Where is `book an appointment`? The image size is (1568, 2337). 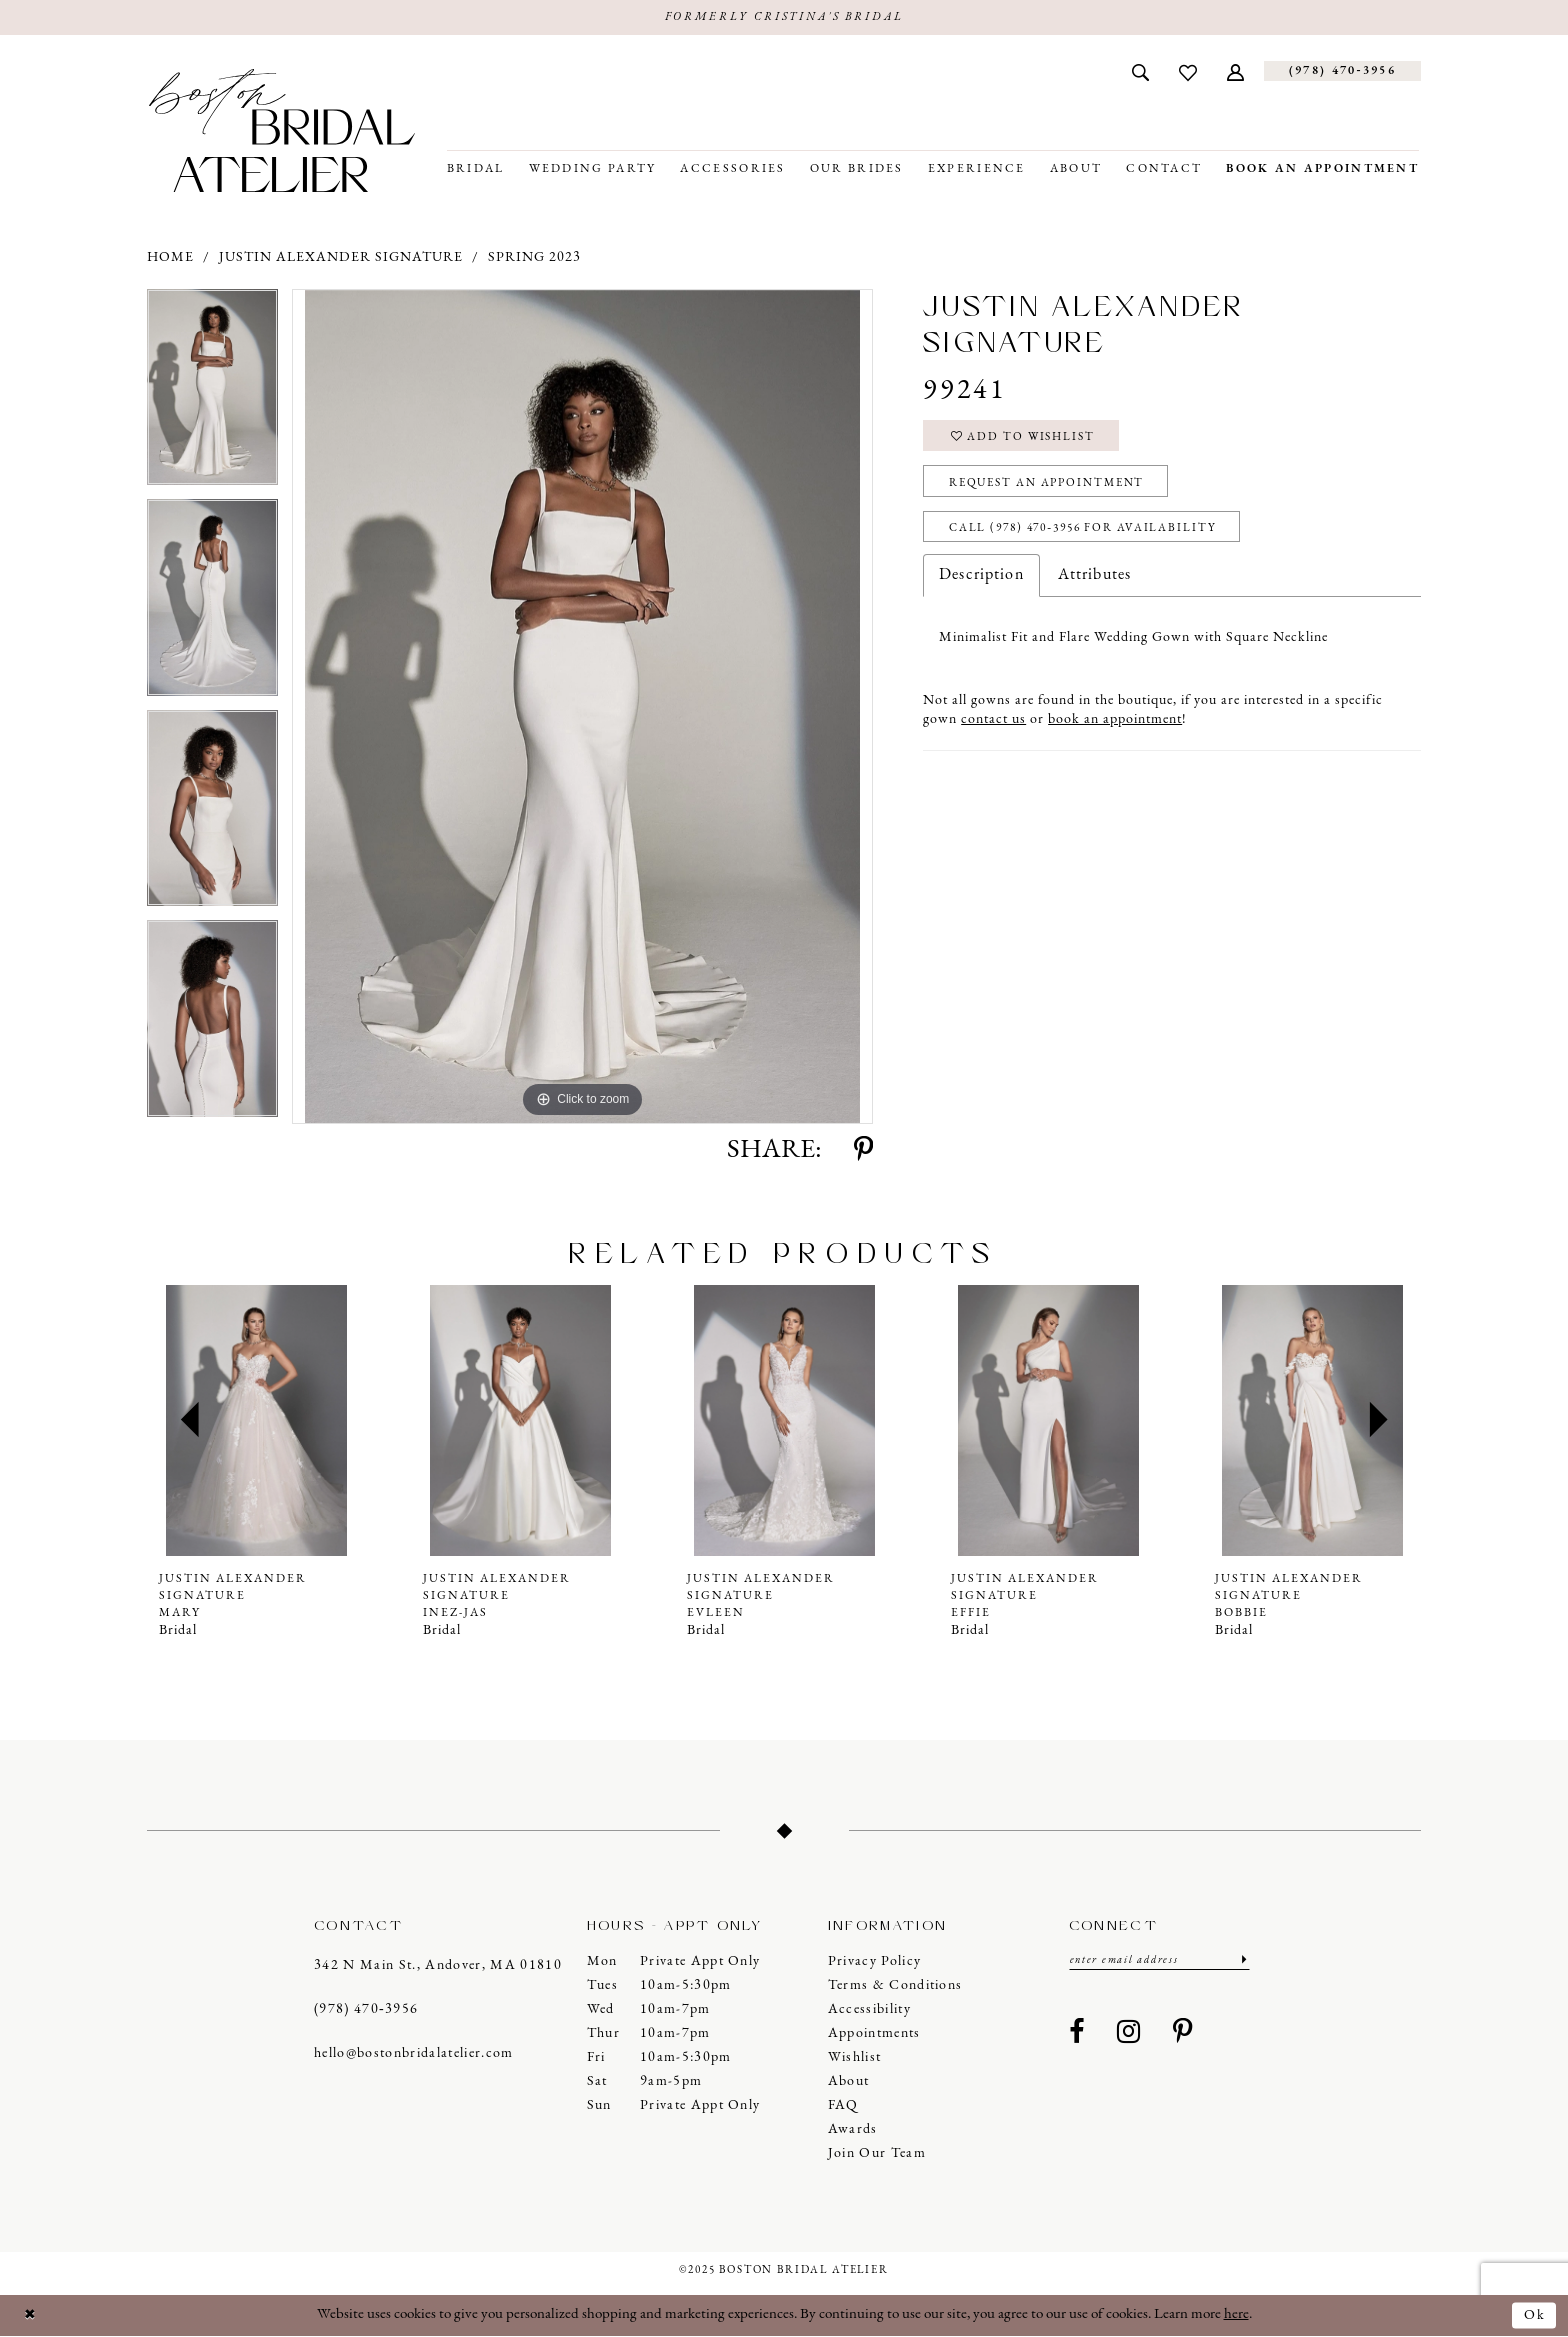 book an appointment is located at coordinates (1115, 728).